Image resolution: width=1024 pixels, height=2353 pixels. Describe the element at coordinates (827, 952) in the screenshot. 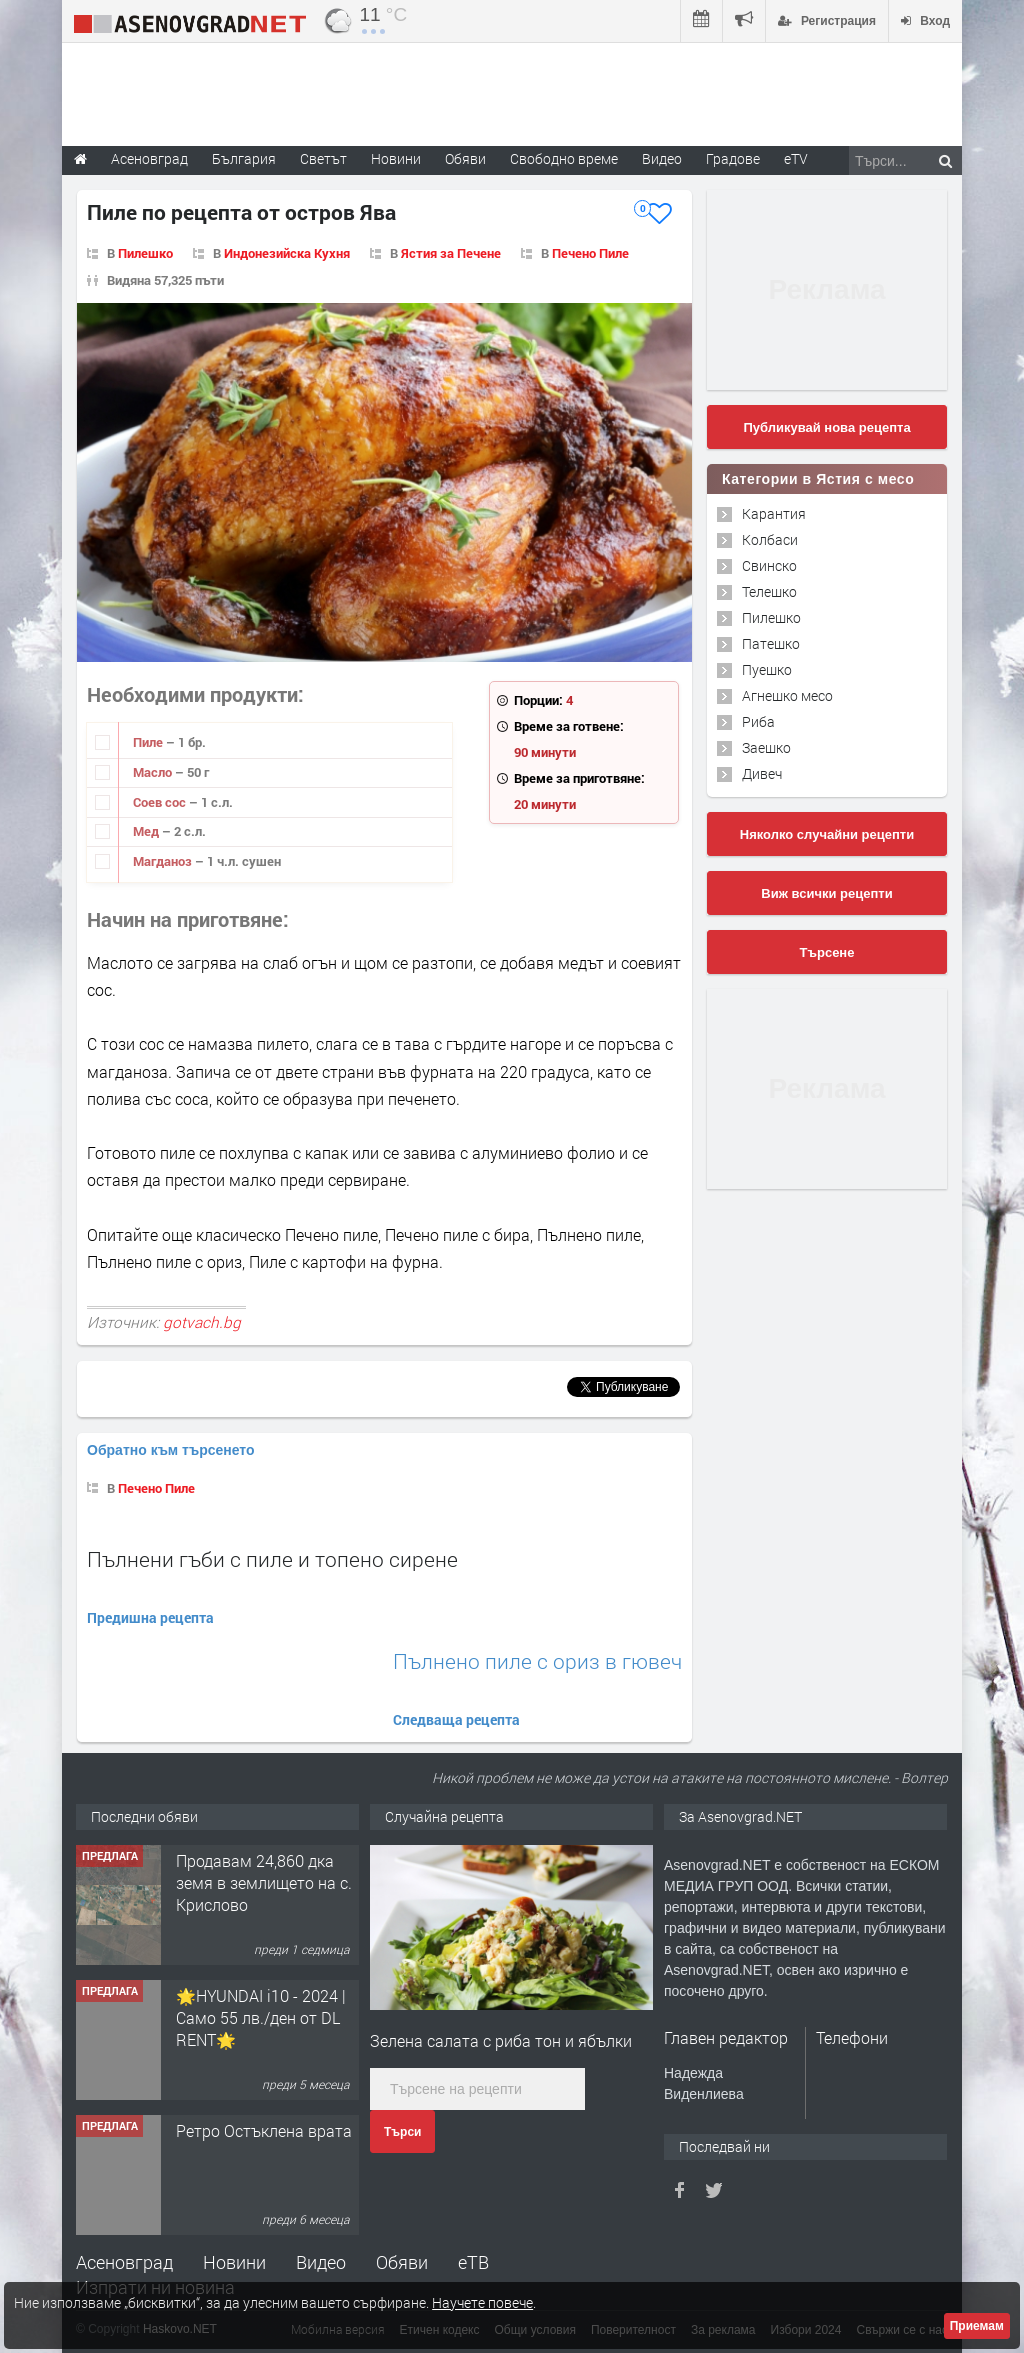

I see `Търсене` at that location.